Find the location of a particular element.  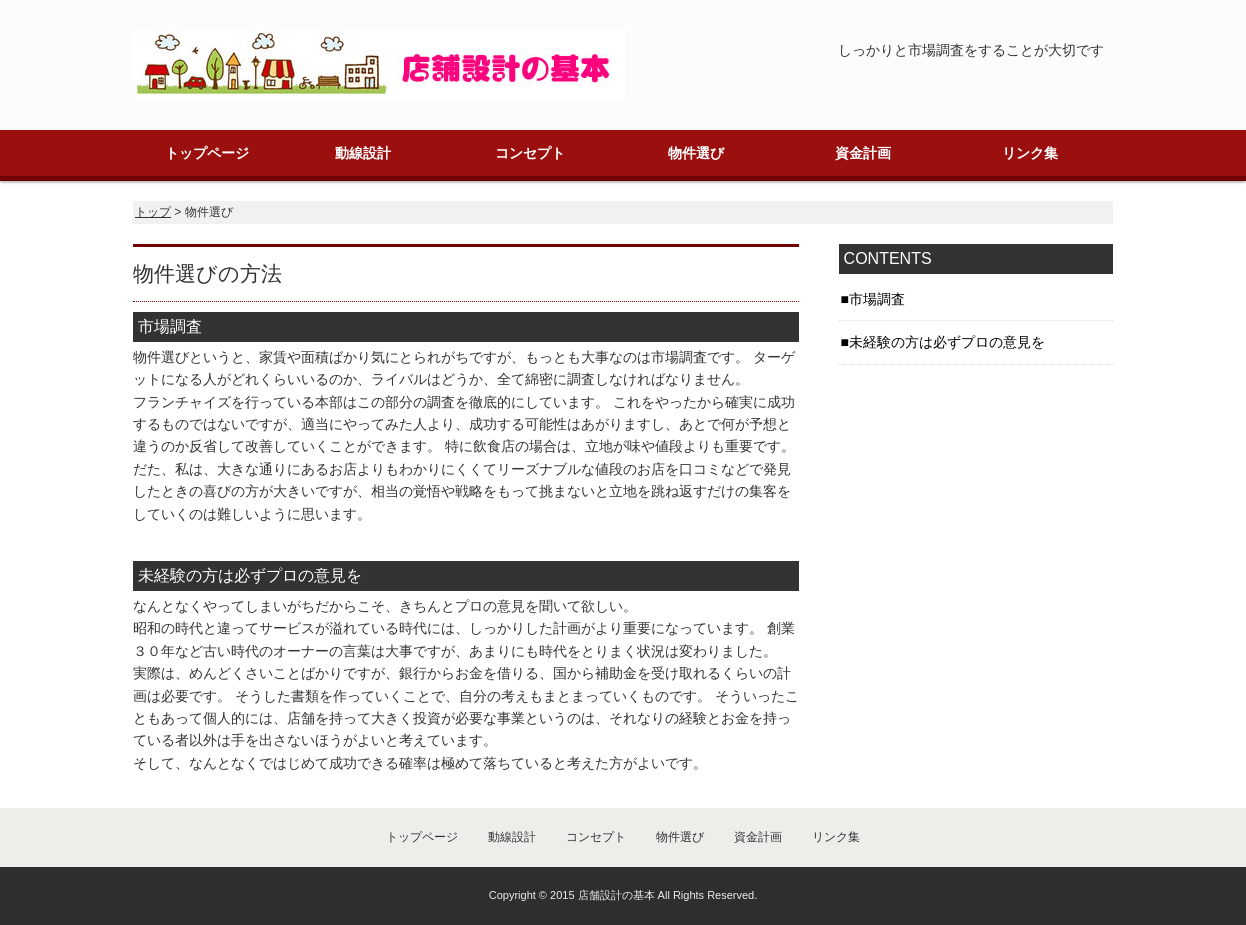

物件選び is located at coordinates (696, 153).